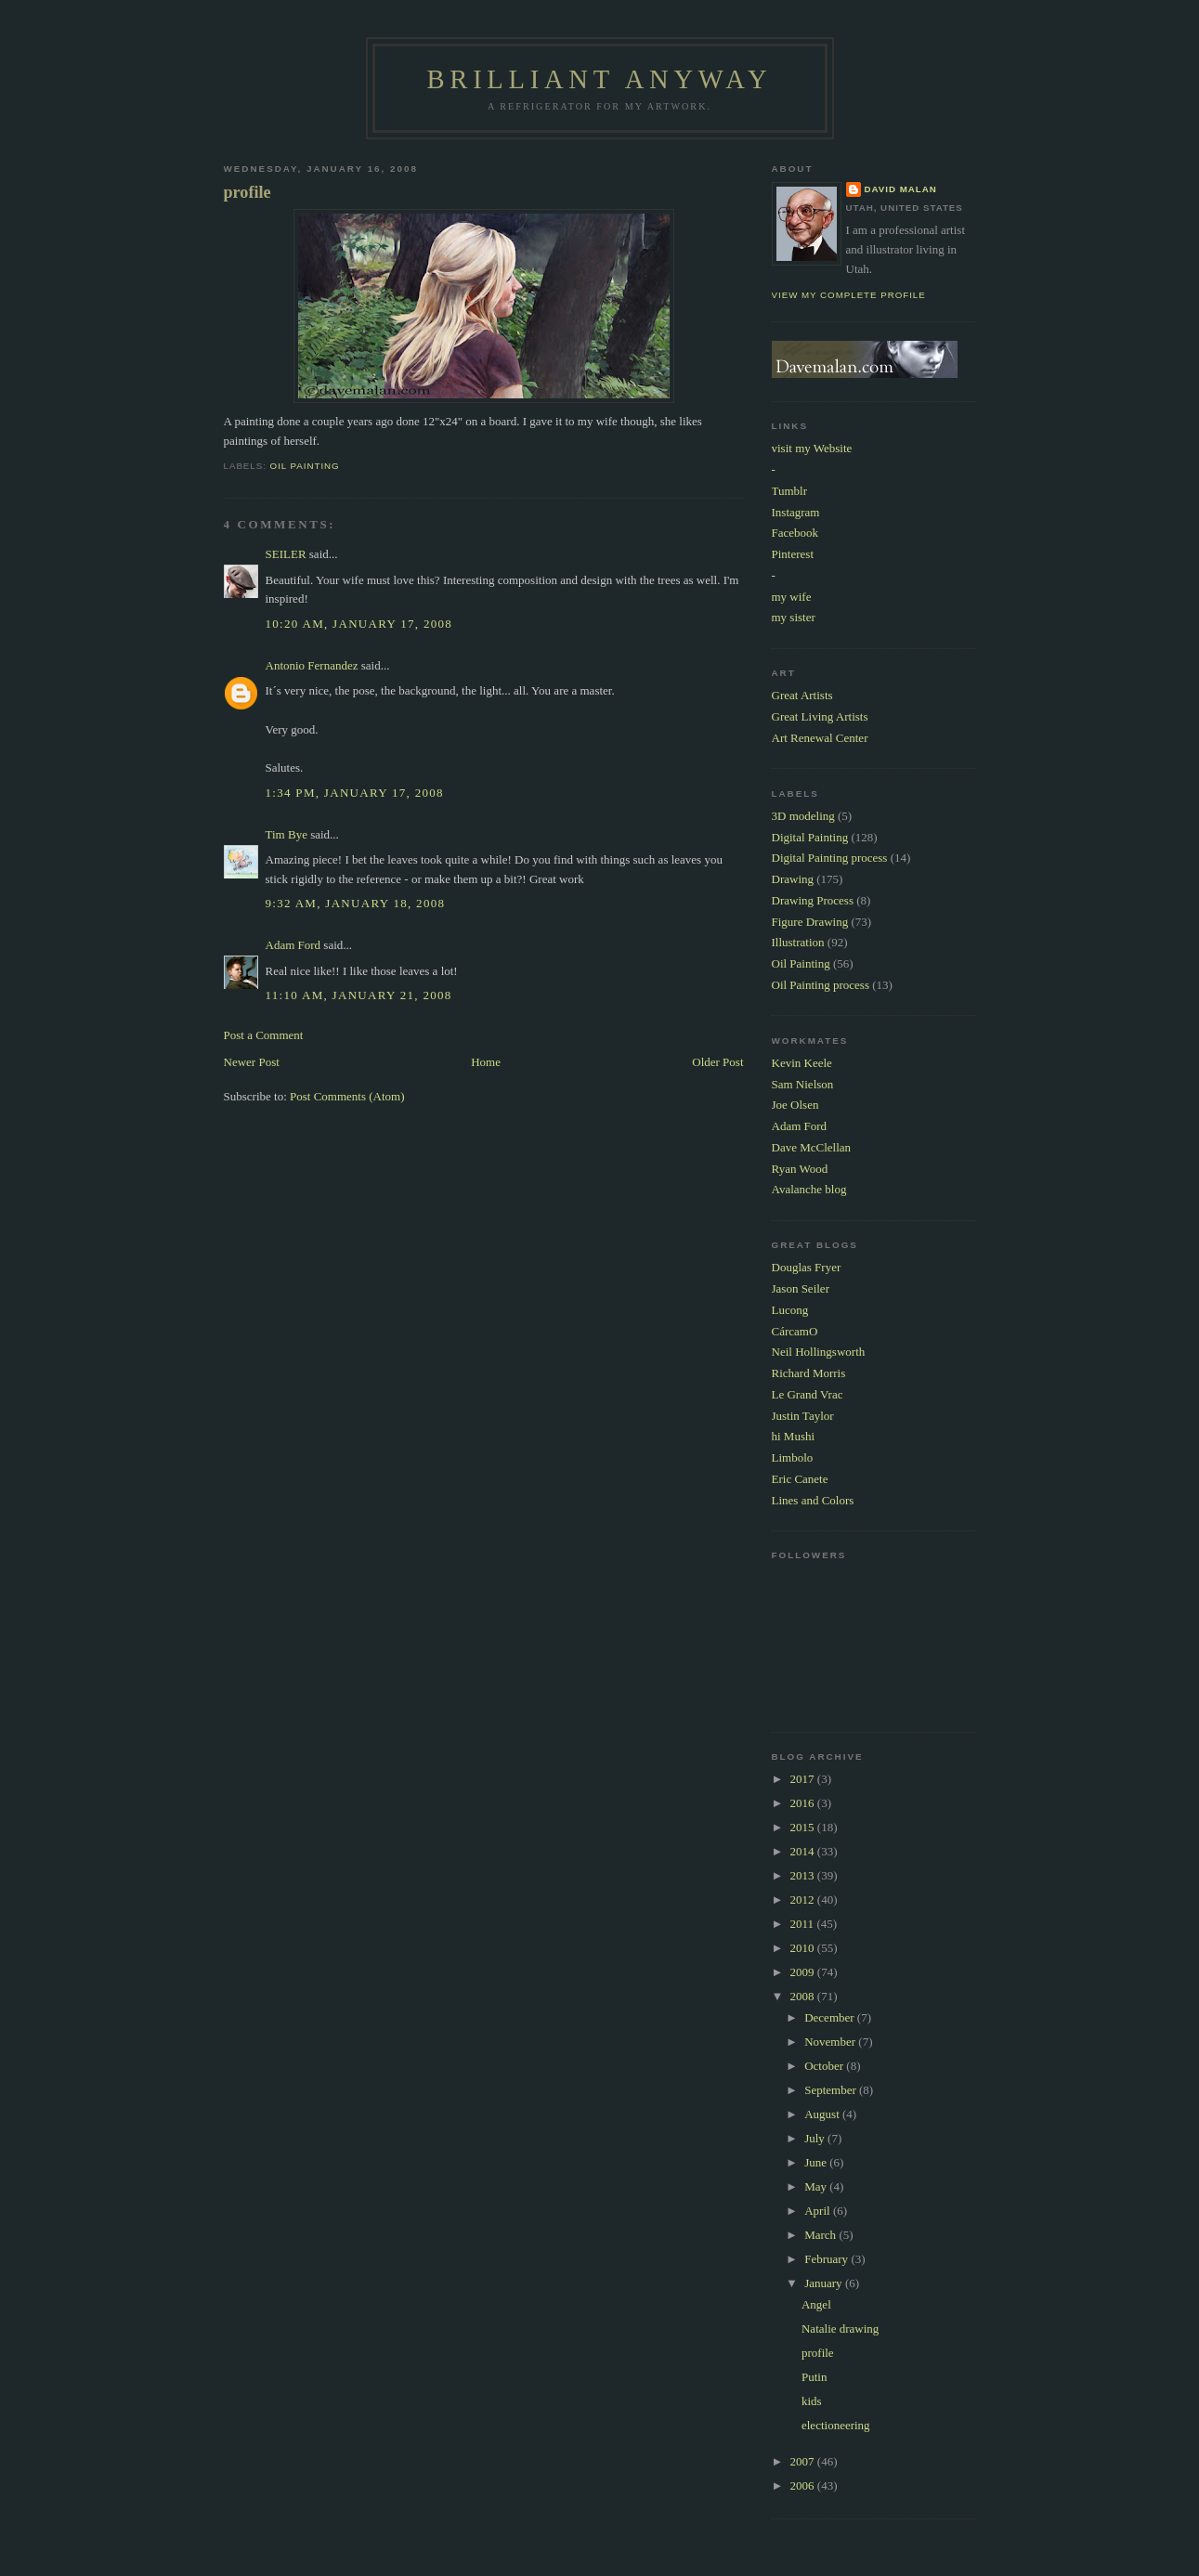 The image size is (1199, 2576). What do you see at coordinates (820, 716) in the screenshot?
I see `Great Living Artists` at bounding box center [820, 716].